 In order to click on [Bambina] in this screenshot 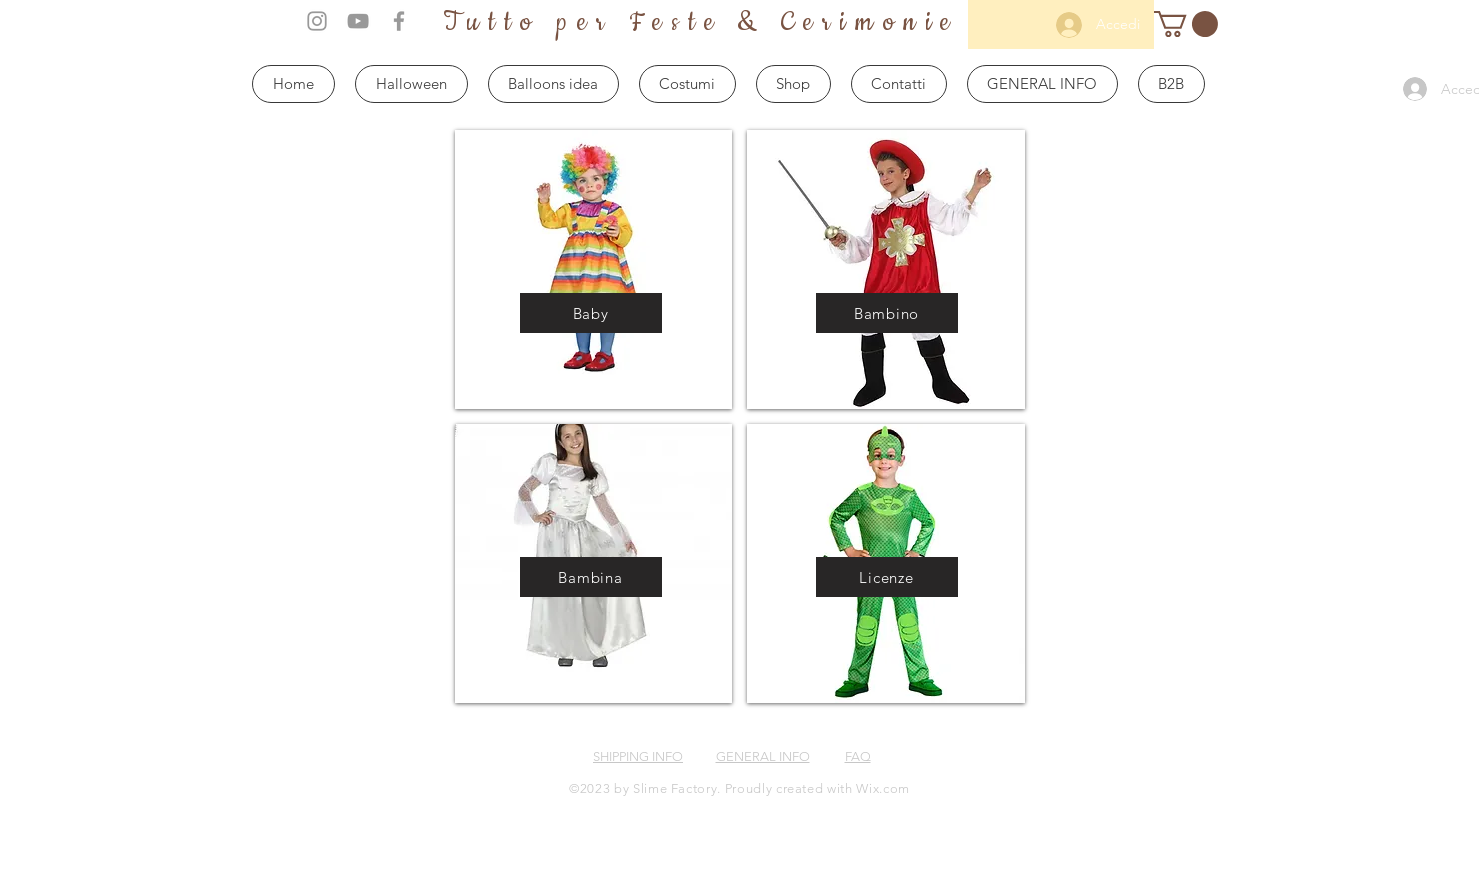, I will do `click(591, 577)`.